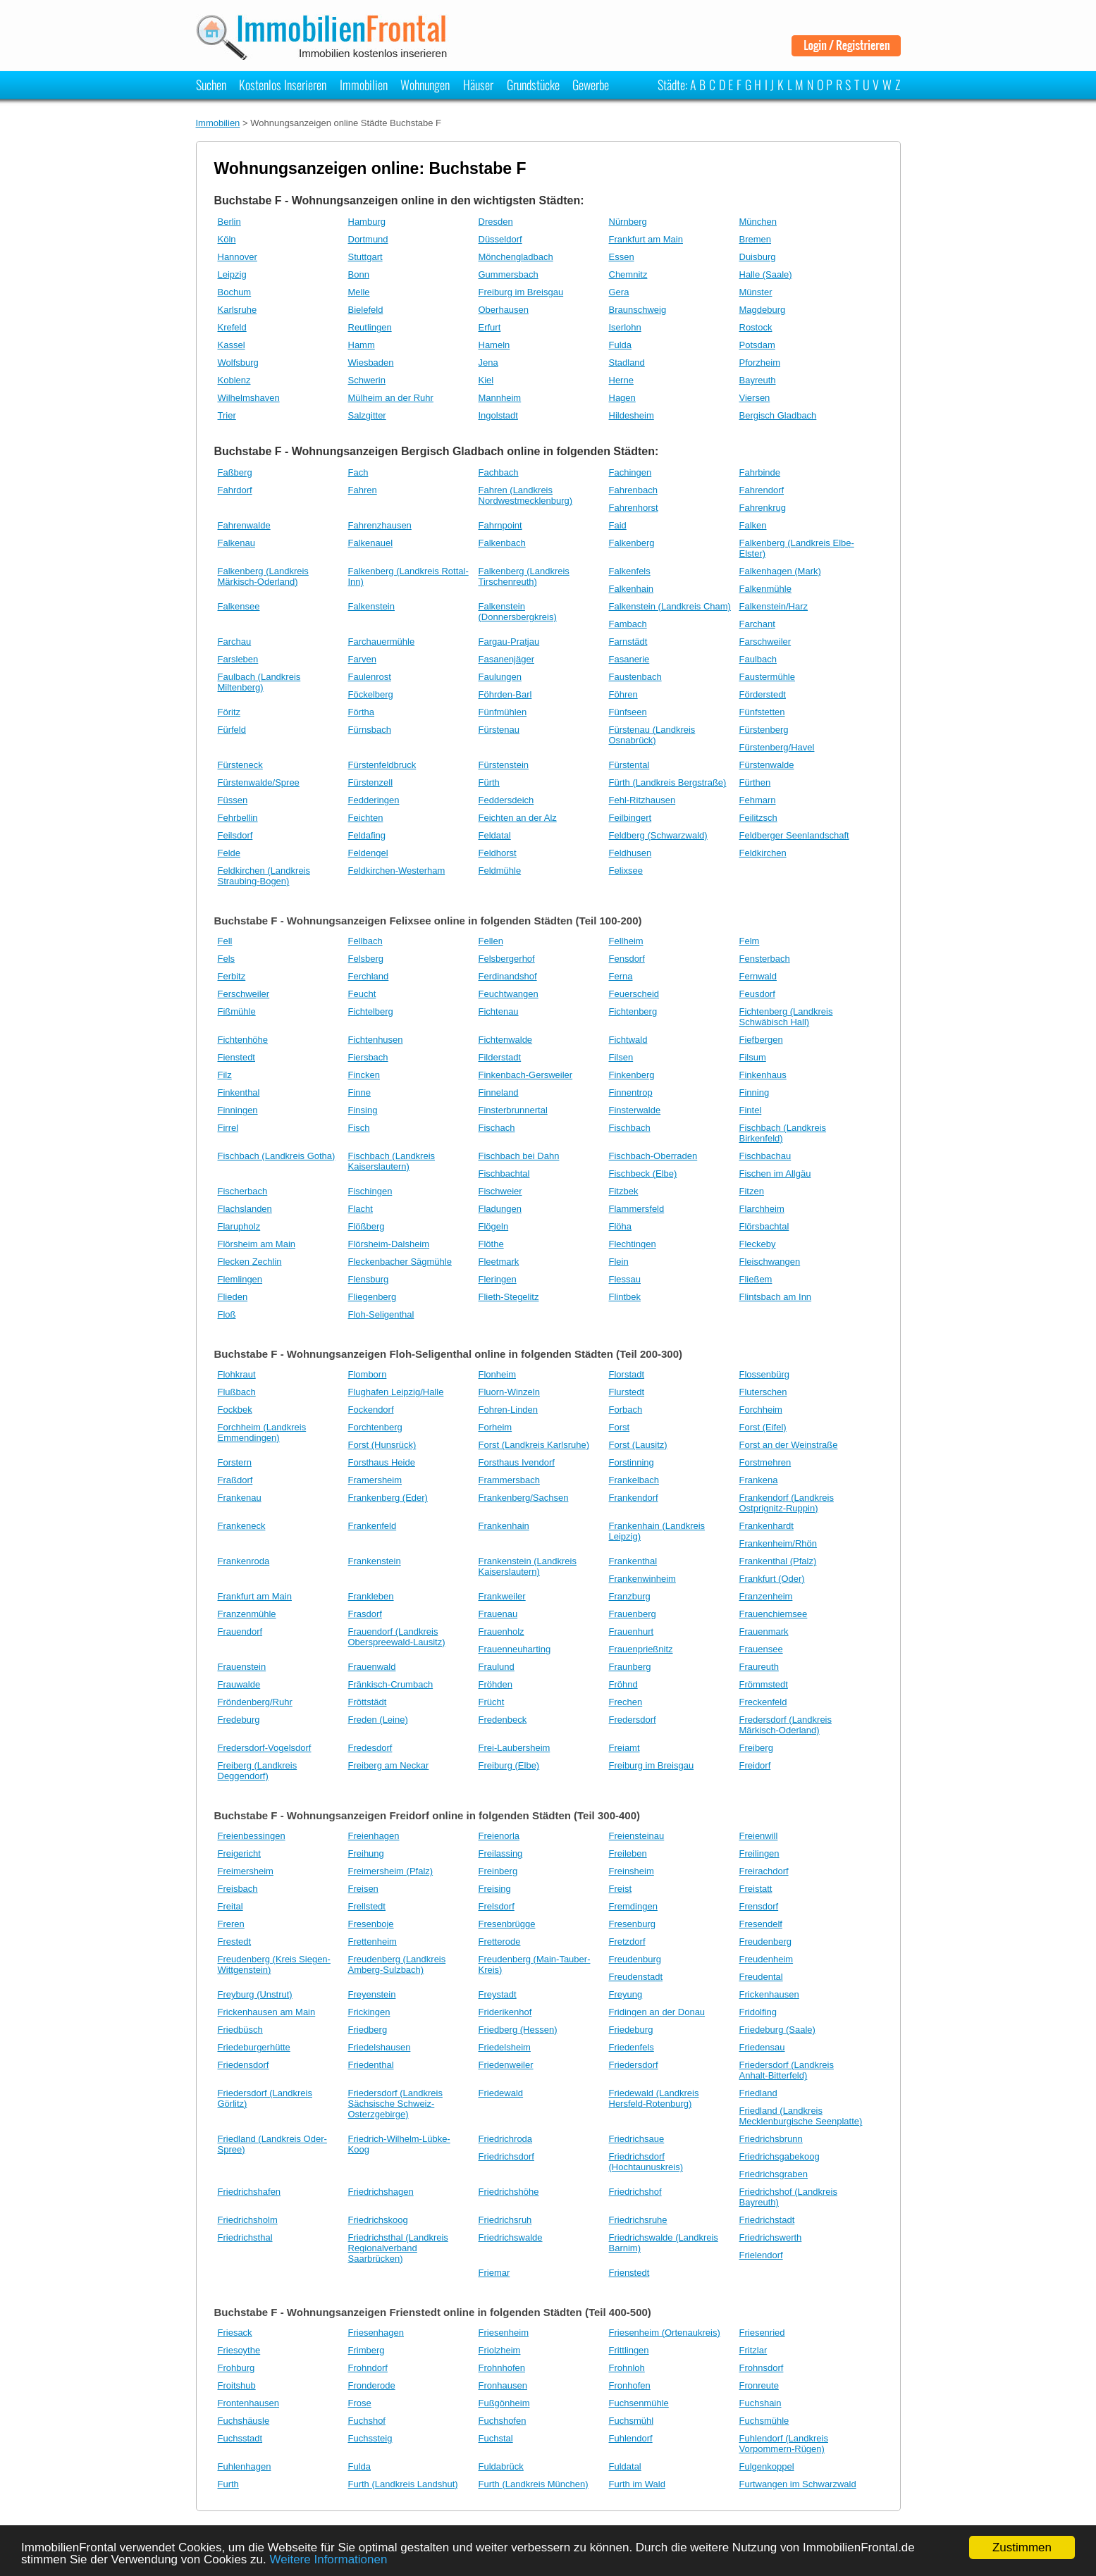 Image resolution: width=1096 pixels, height=2576 pixels. Describe the element at coordinates (507, 659) in the screenshot. I see `Fasanenjäger` at that location.